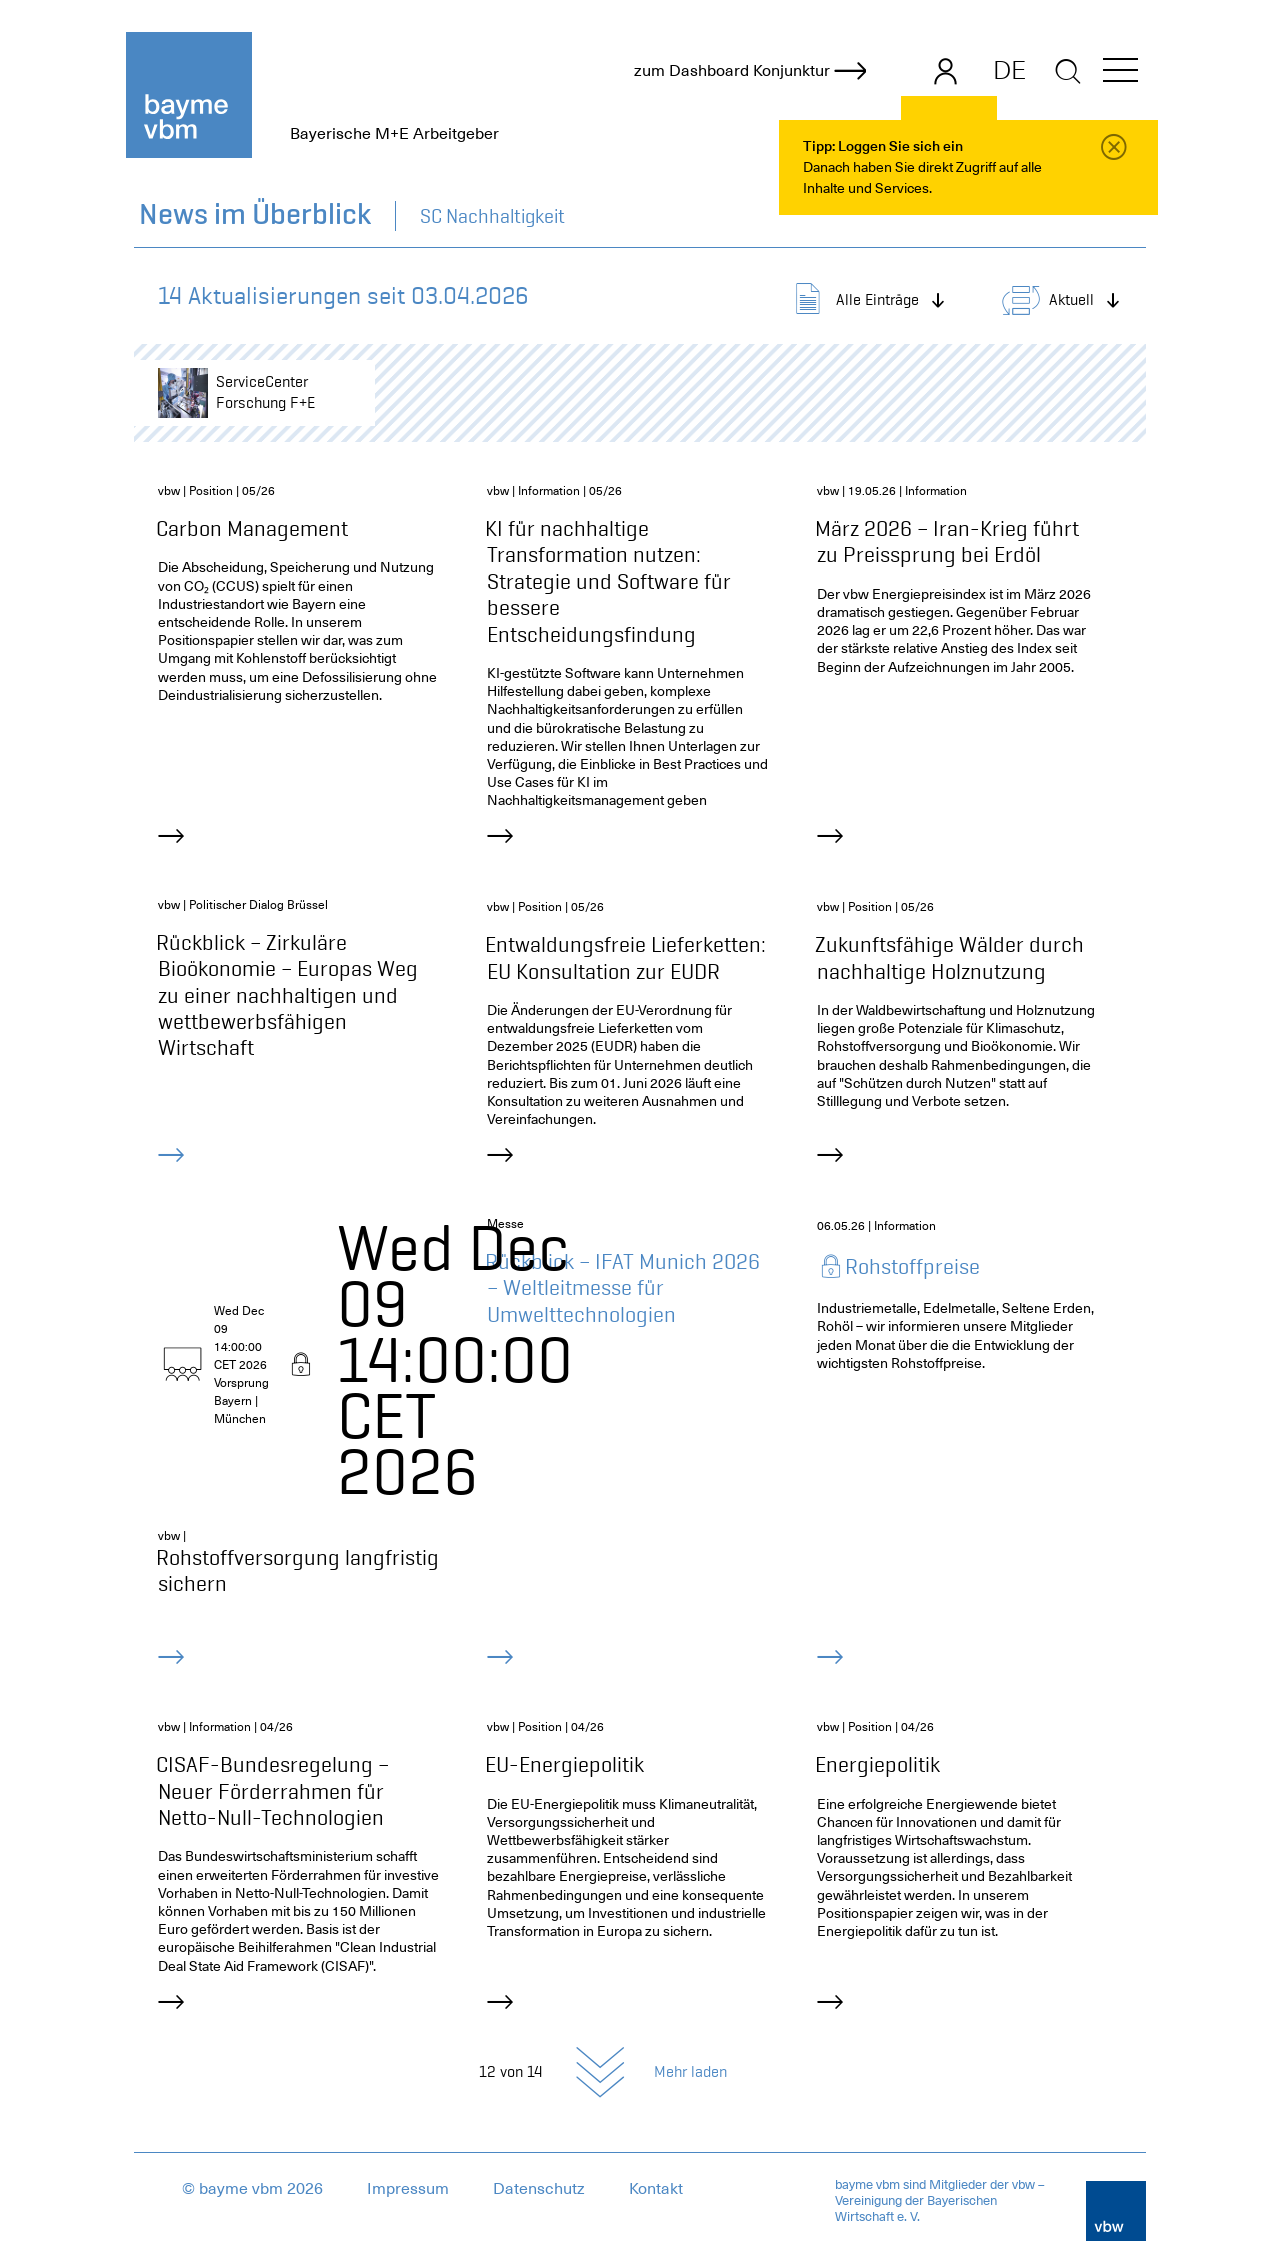  Describe the element at coordinates (539, 2189) in the screenshot. I see `Datenschutz` at that location.